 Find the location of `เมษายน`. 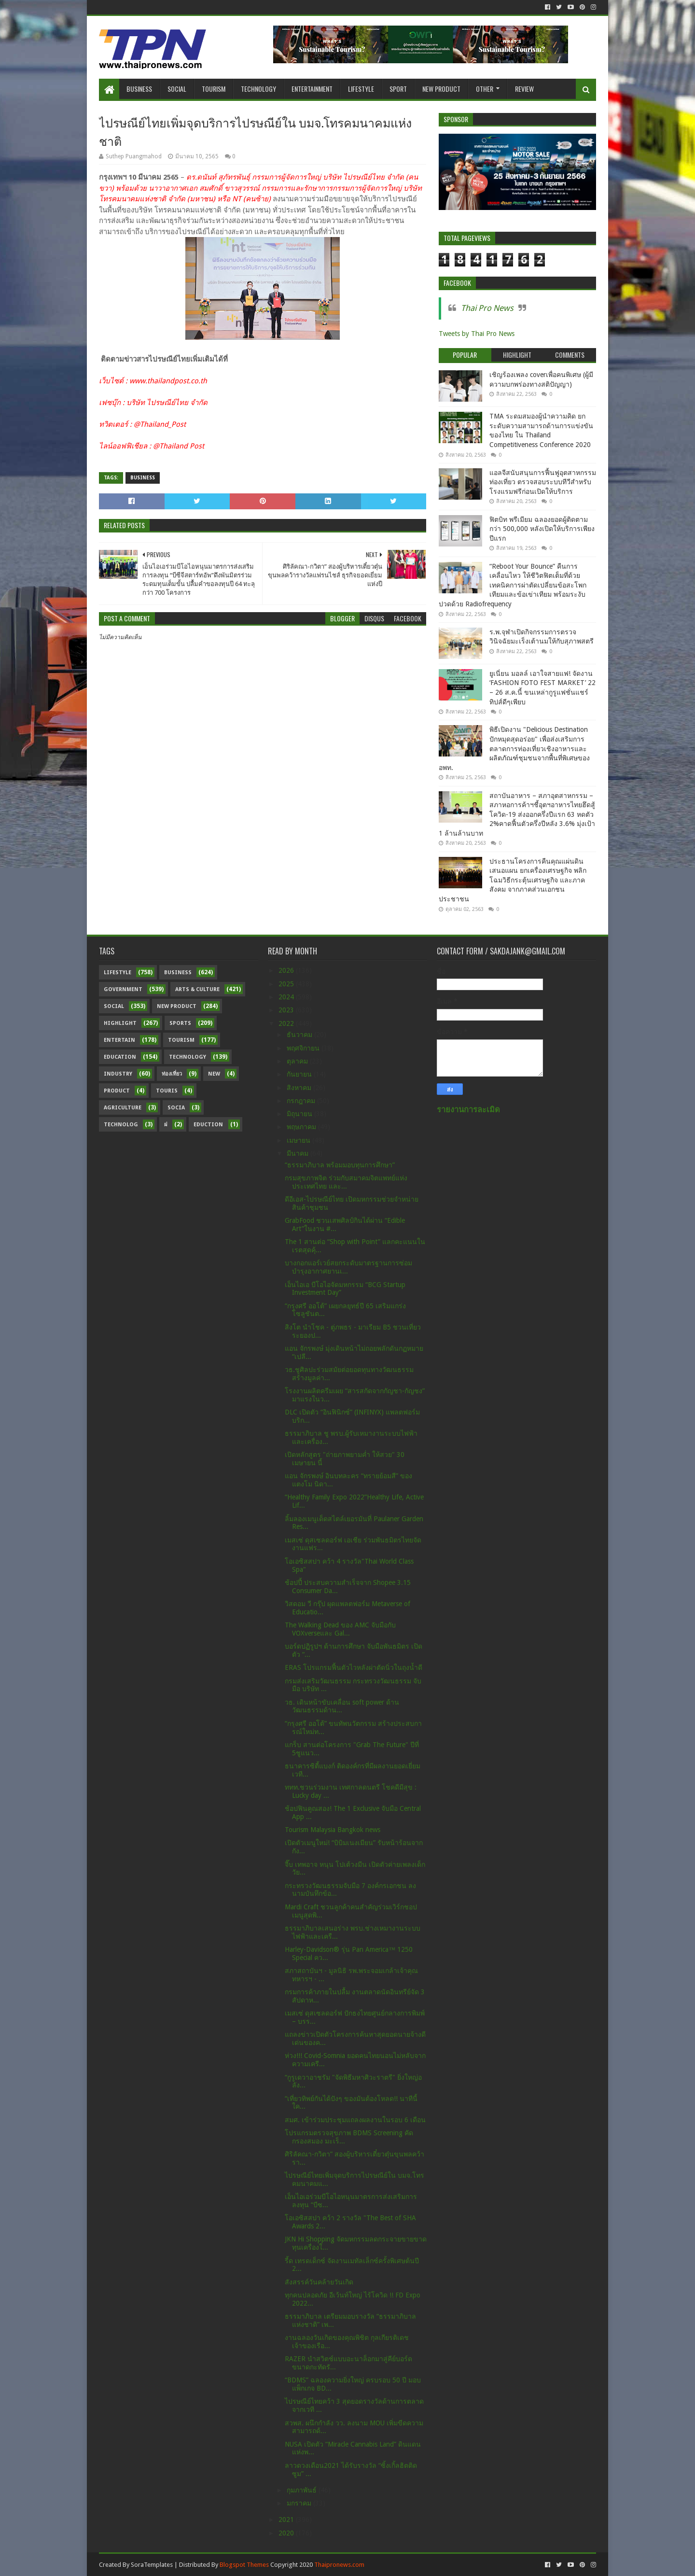

เมษายน is located at coordinates (299, 1140).